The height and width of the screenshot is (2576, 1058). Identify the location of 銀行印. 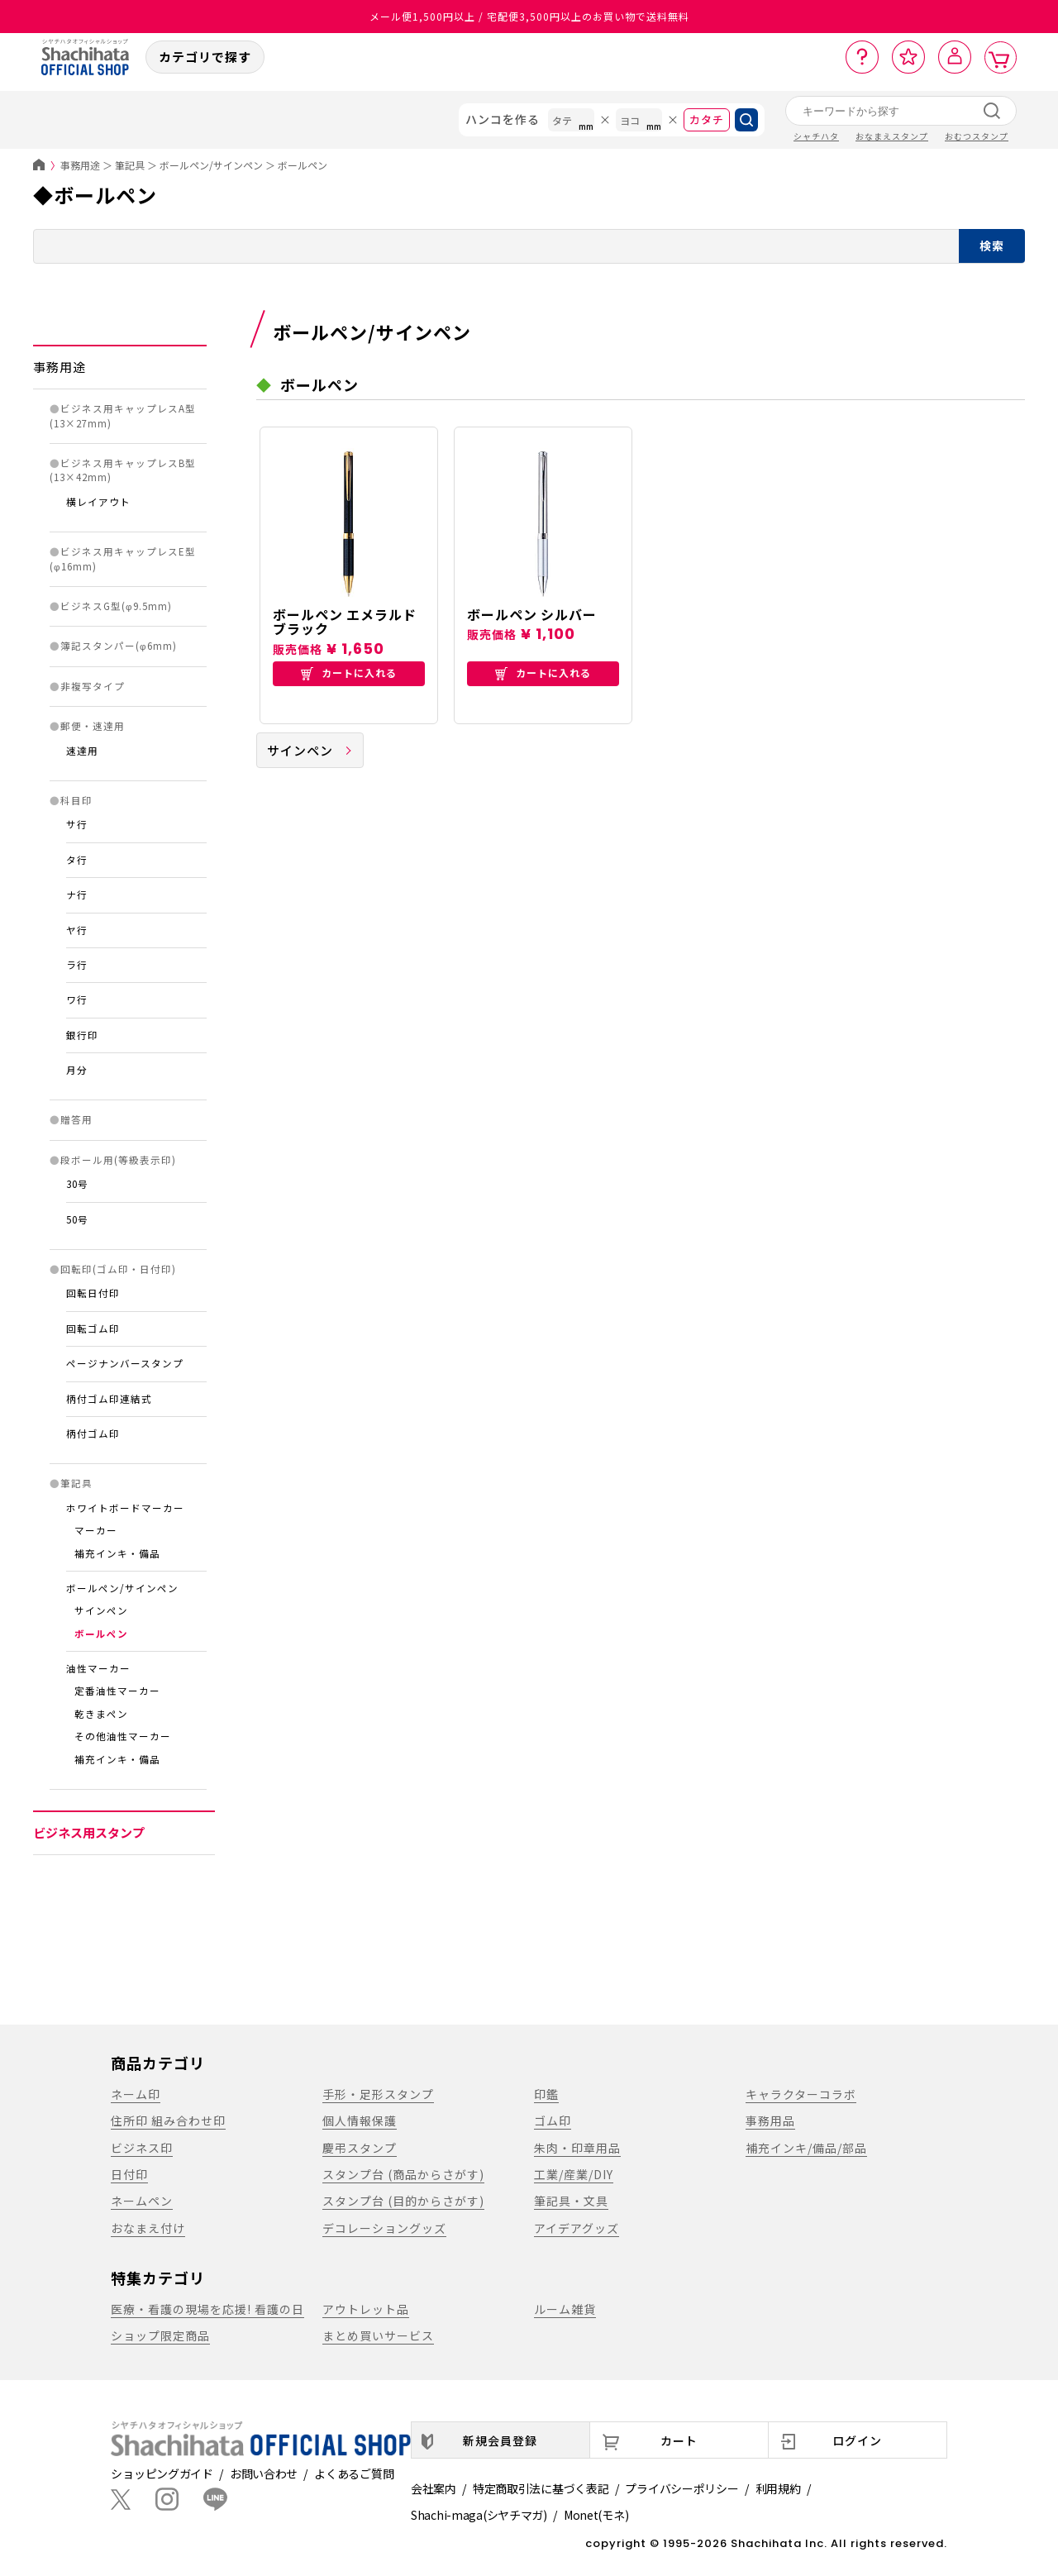
(82, 1035).